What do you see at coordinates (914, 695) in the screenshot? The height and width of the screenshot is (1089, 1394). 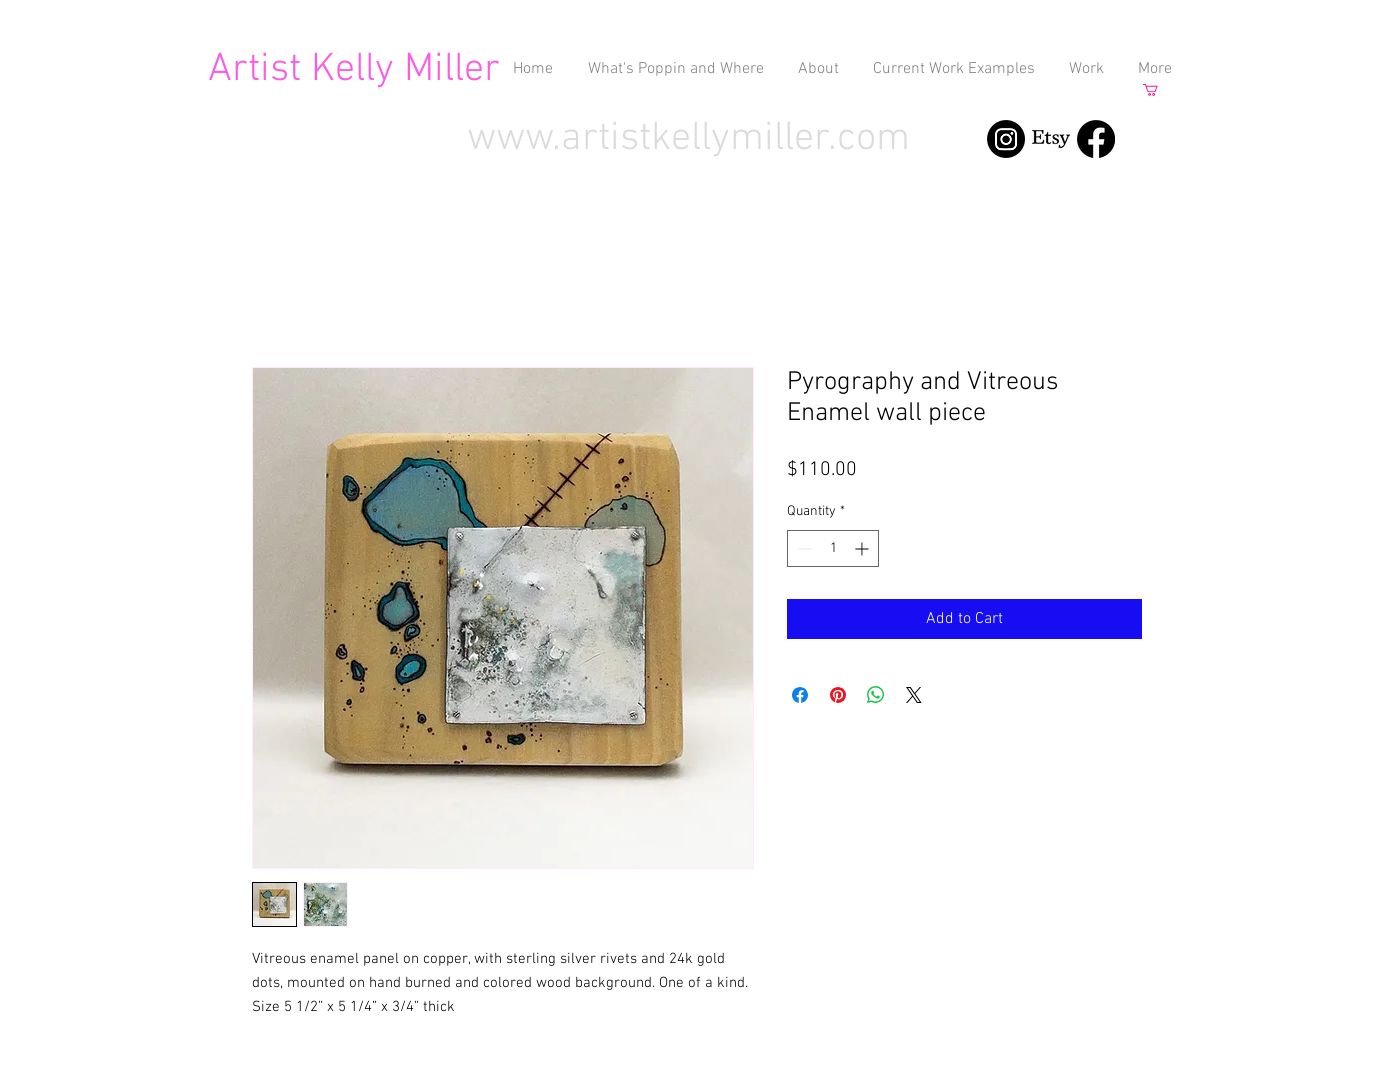 I see `[Share on X]` at bounding box center [914, 695].